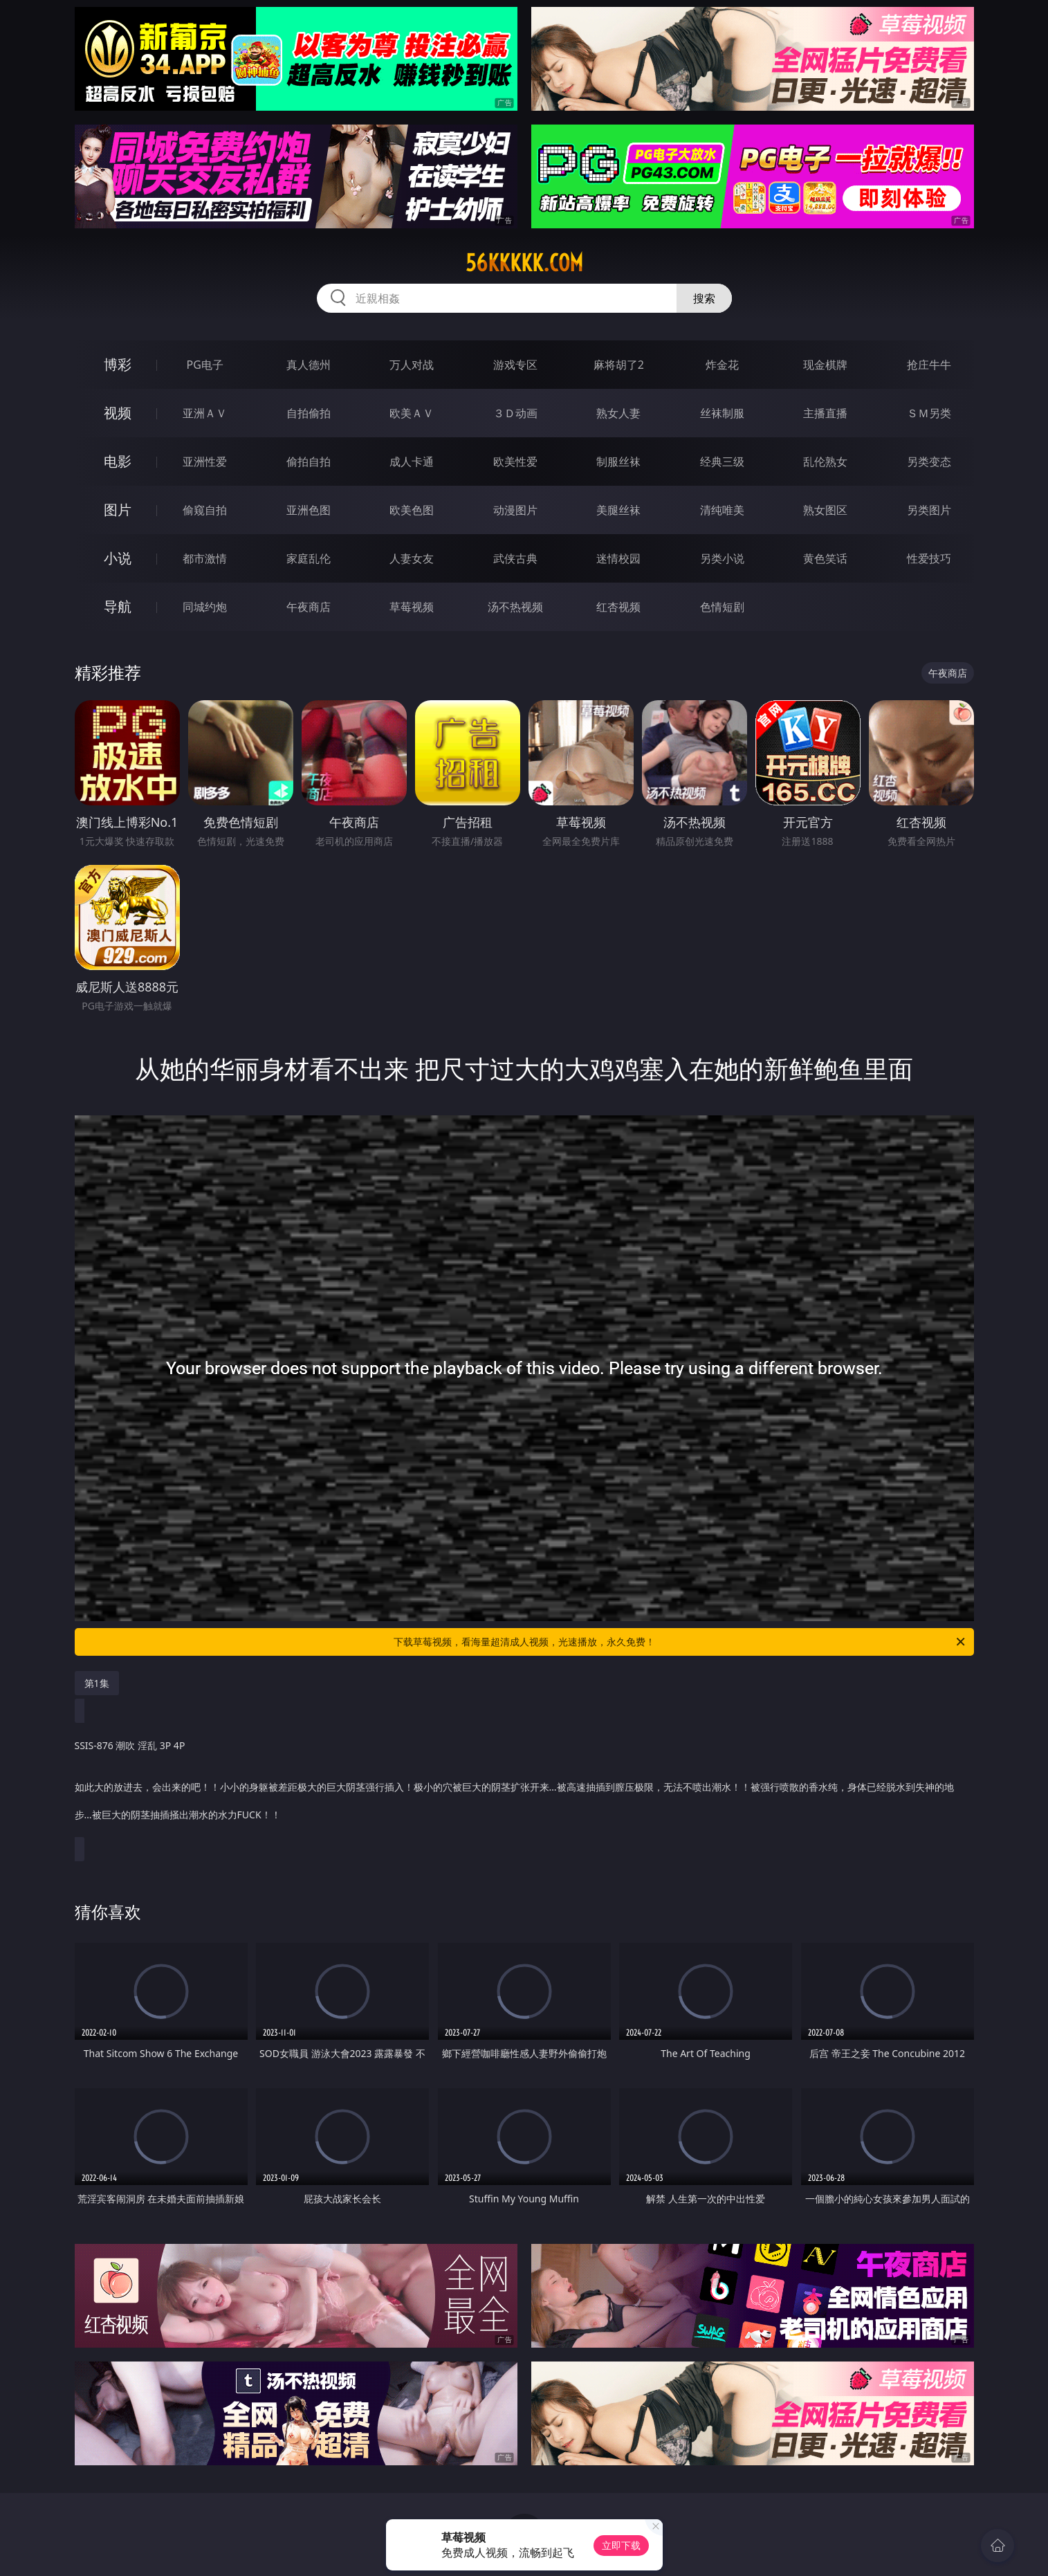 Image resolution: width=1048 pixels, height=2576 pixels. I want to click on 视频, so click(117, 412).